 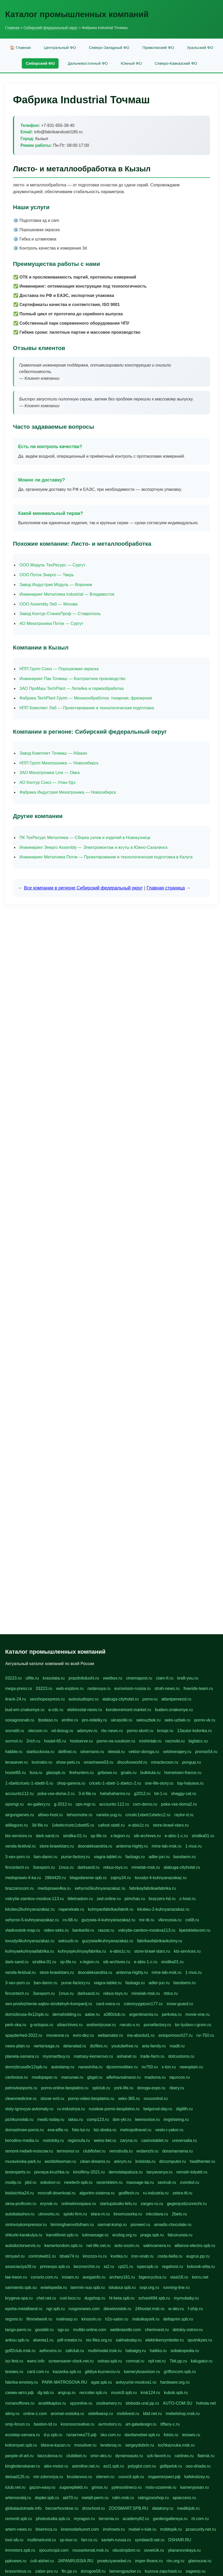 What do you see at coordinates (94, 2151) in the screenshot?
I see `clubfisher.ru` at bounding box center [94, 2151].